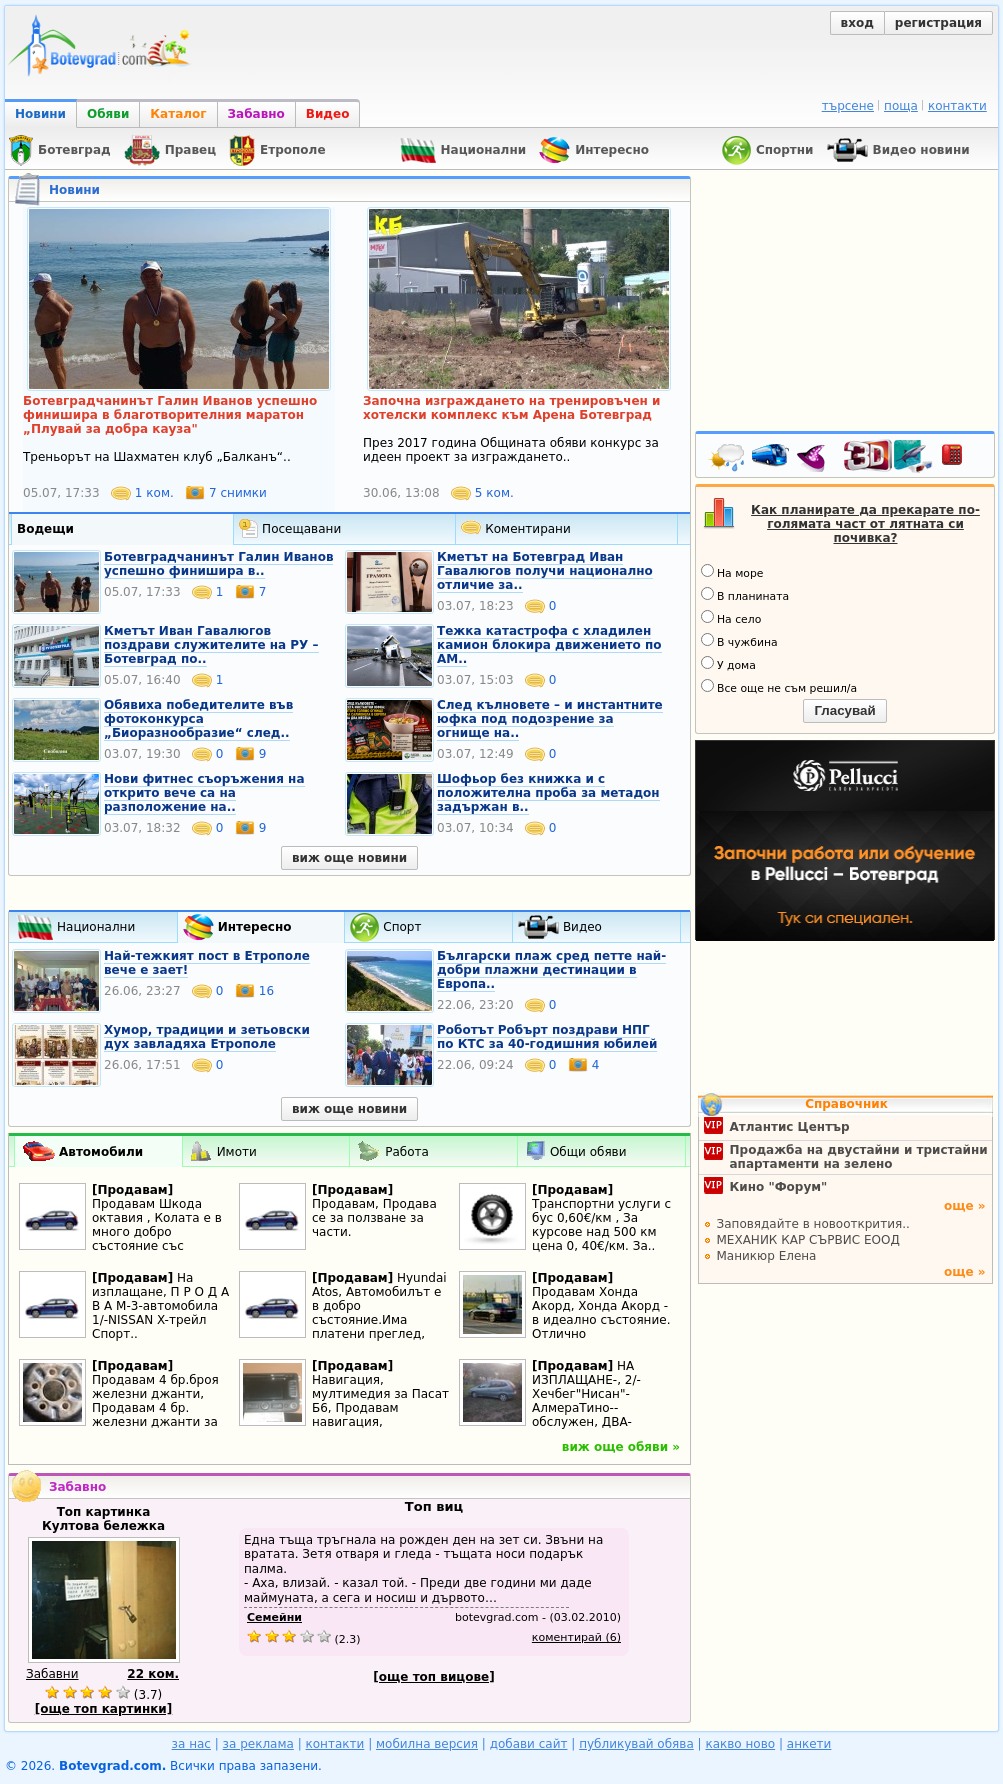 The height and width of the screenshot is (1784, 1003). Describe the element at coordinates (349, 858) in the screenshot. I see `виж още новини` at that location.